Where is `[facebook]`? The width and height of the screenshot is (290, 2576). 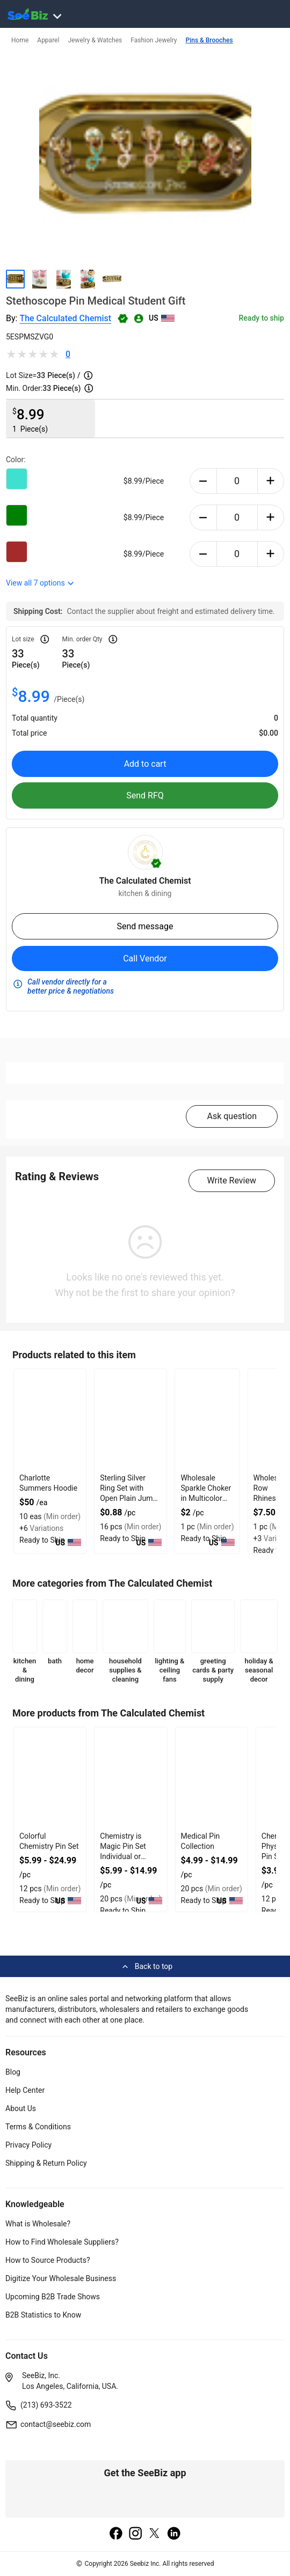
[facebook] is located at coordinates (116, 2534).